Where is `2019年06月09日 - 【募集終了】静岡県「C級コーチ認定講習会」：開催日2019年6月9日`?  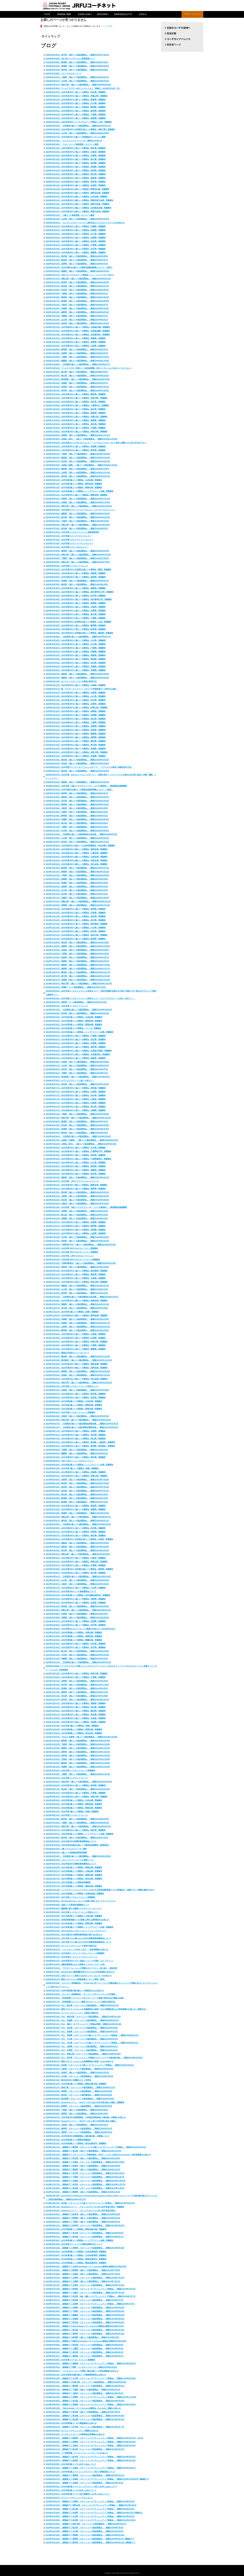 2019年06月09日 - 【募集終了】静岡県「C級コーチ認定講習会」：開催日2019年6月9日 is located at coordinates (82, 2337).